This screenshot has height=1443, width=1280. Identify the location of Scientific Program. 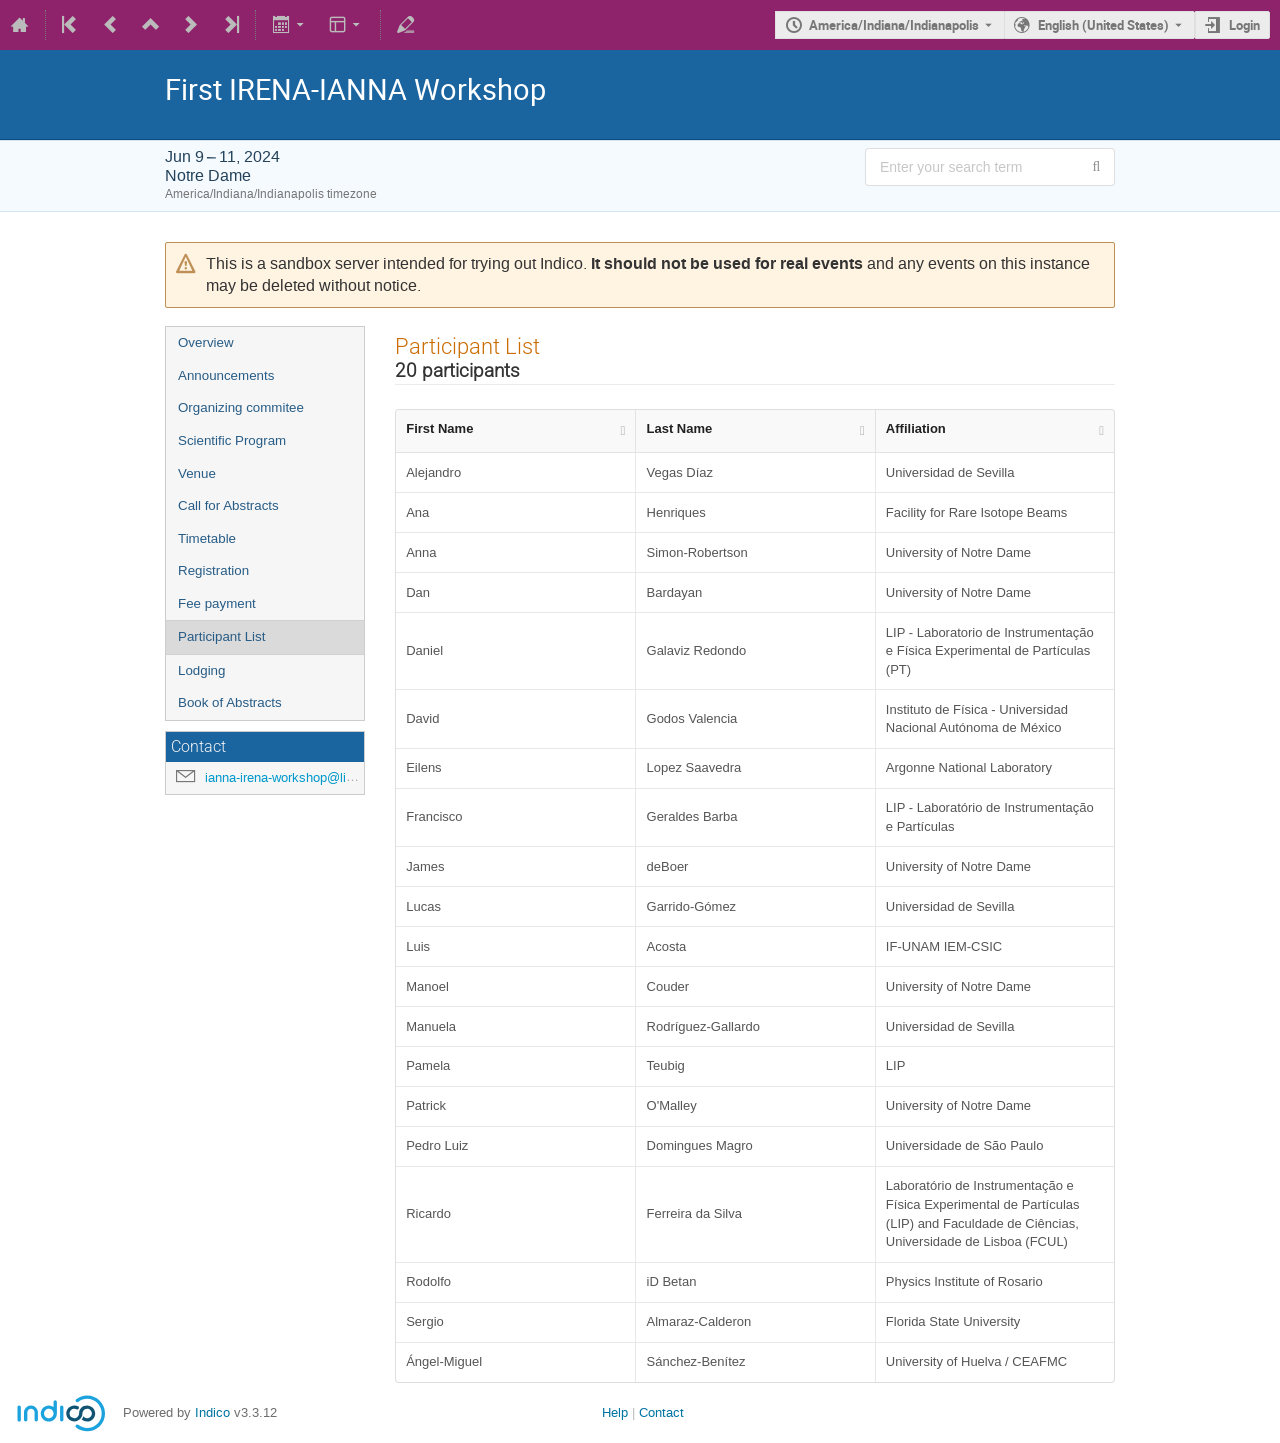
(232, 440).